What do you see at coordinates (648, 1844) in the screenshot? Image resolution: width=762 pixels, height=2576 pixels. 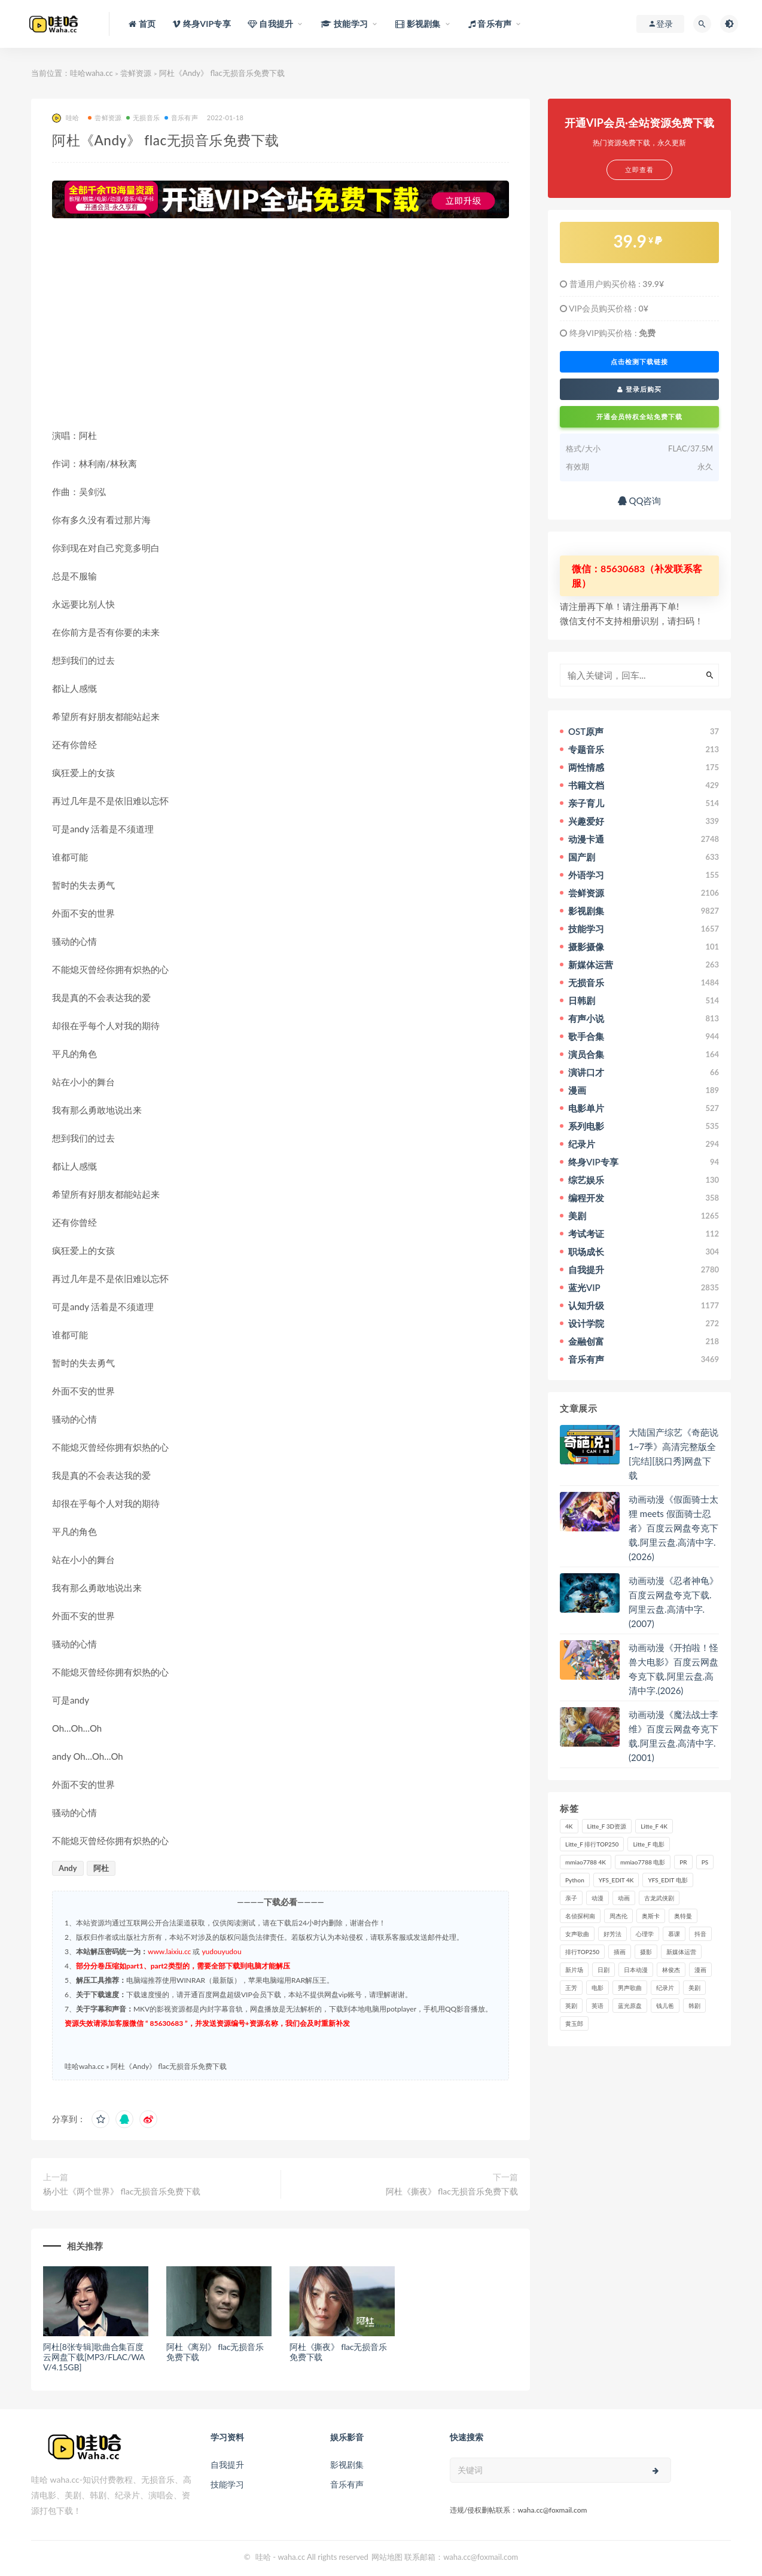 I see `Litte_F 电影 [Litte_F 电影 (434个项目)]` at bounding box center [648, 1844].